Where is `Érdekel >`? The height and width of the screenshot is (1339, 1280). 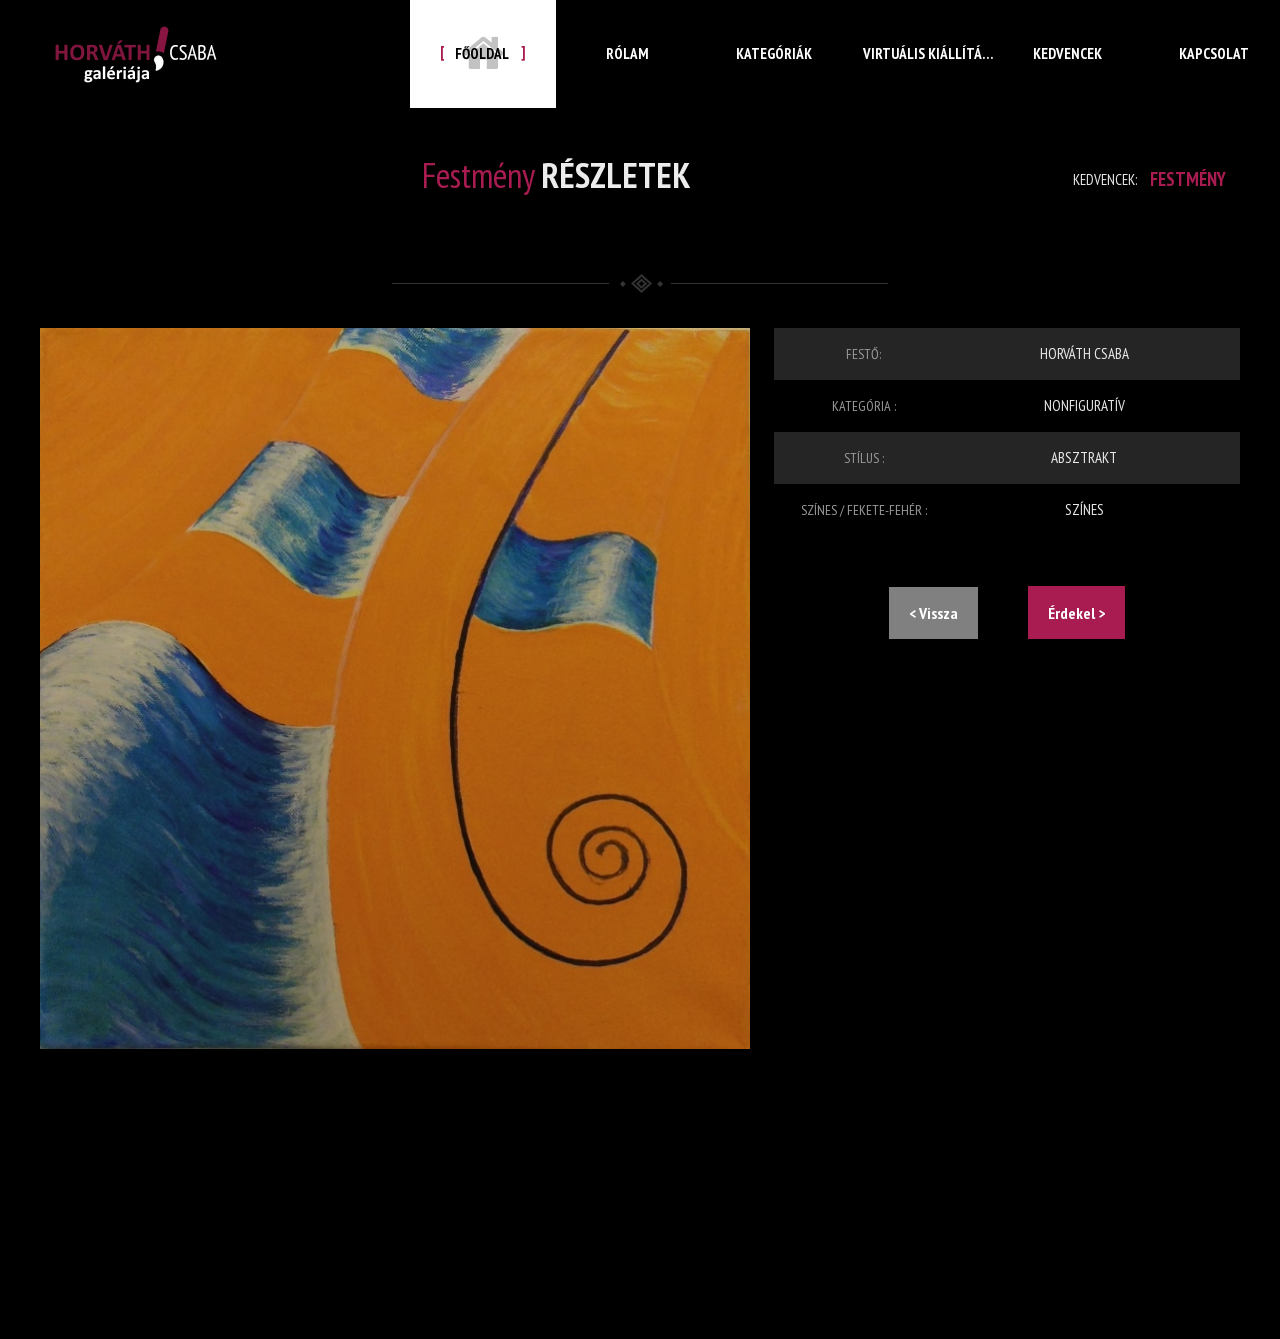 Érdekel > is located at coordinates (1076, 613).